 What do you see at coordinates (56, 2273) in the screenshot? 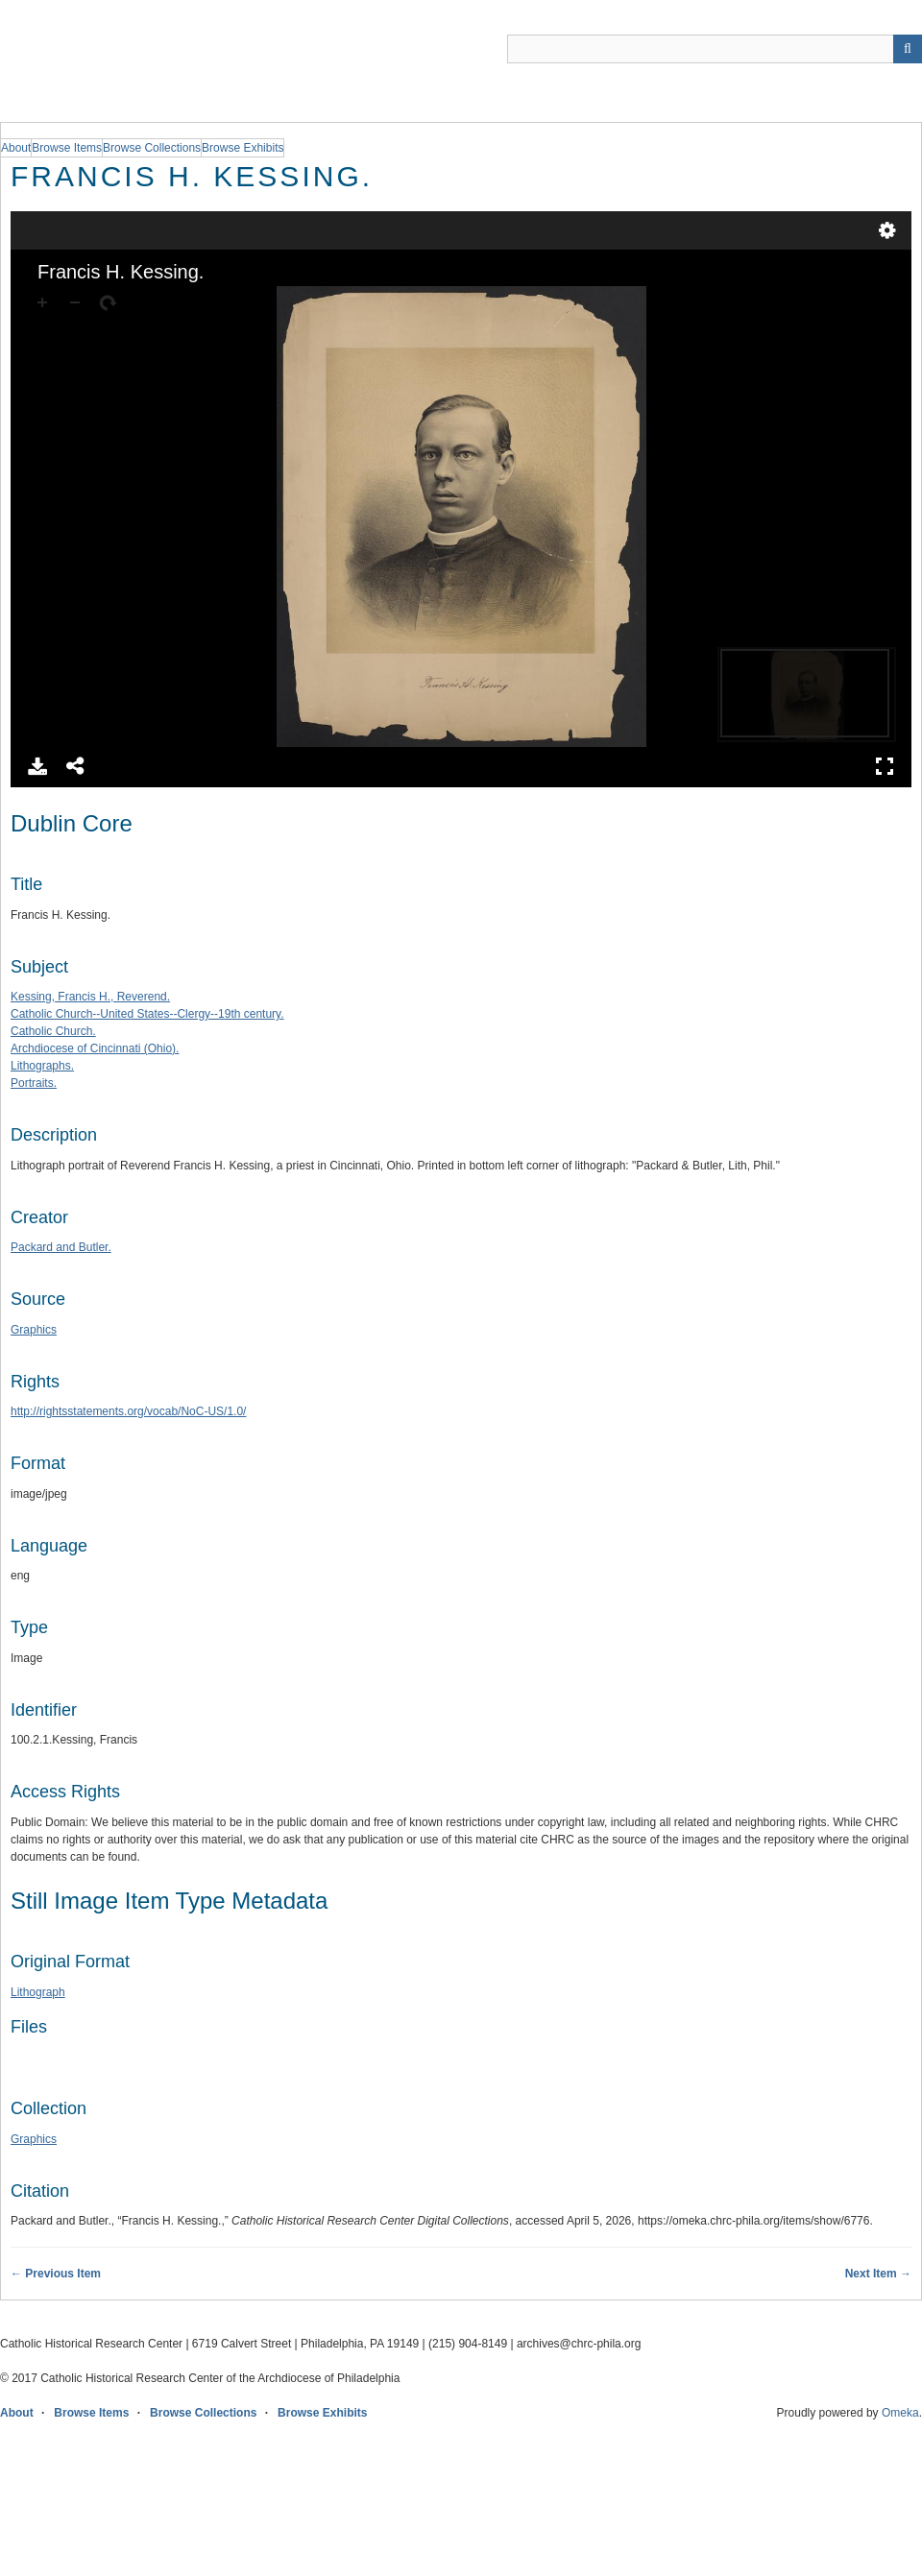
I see `← Previous Item` at bounding box center [56, 2273].